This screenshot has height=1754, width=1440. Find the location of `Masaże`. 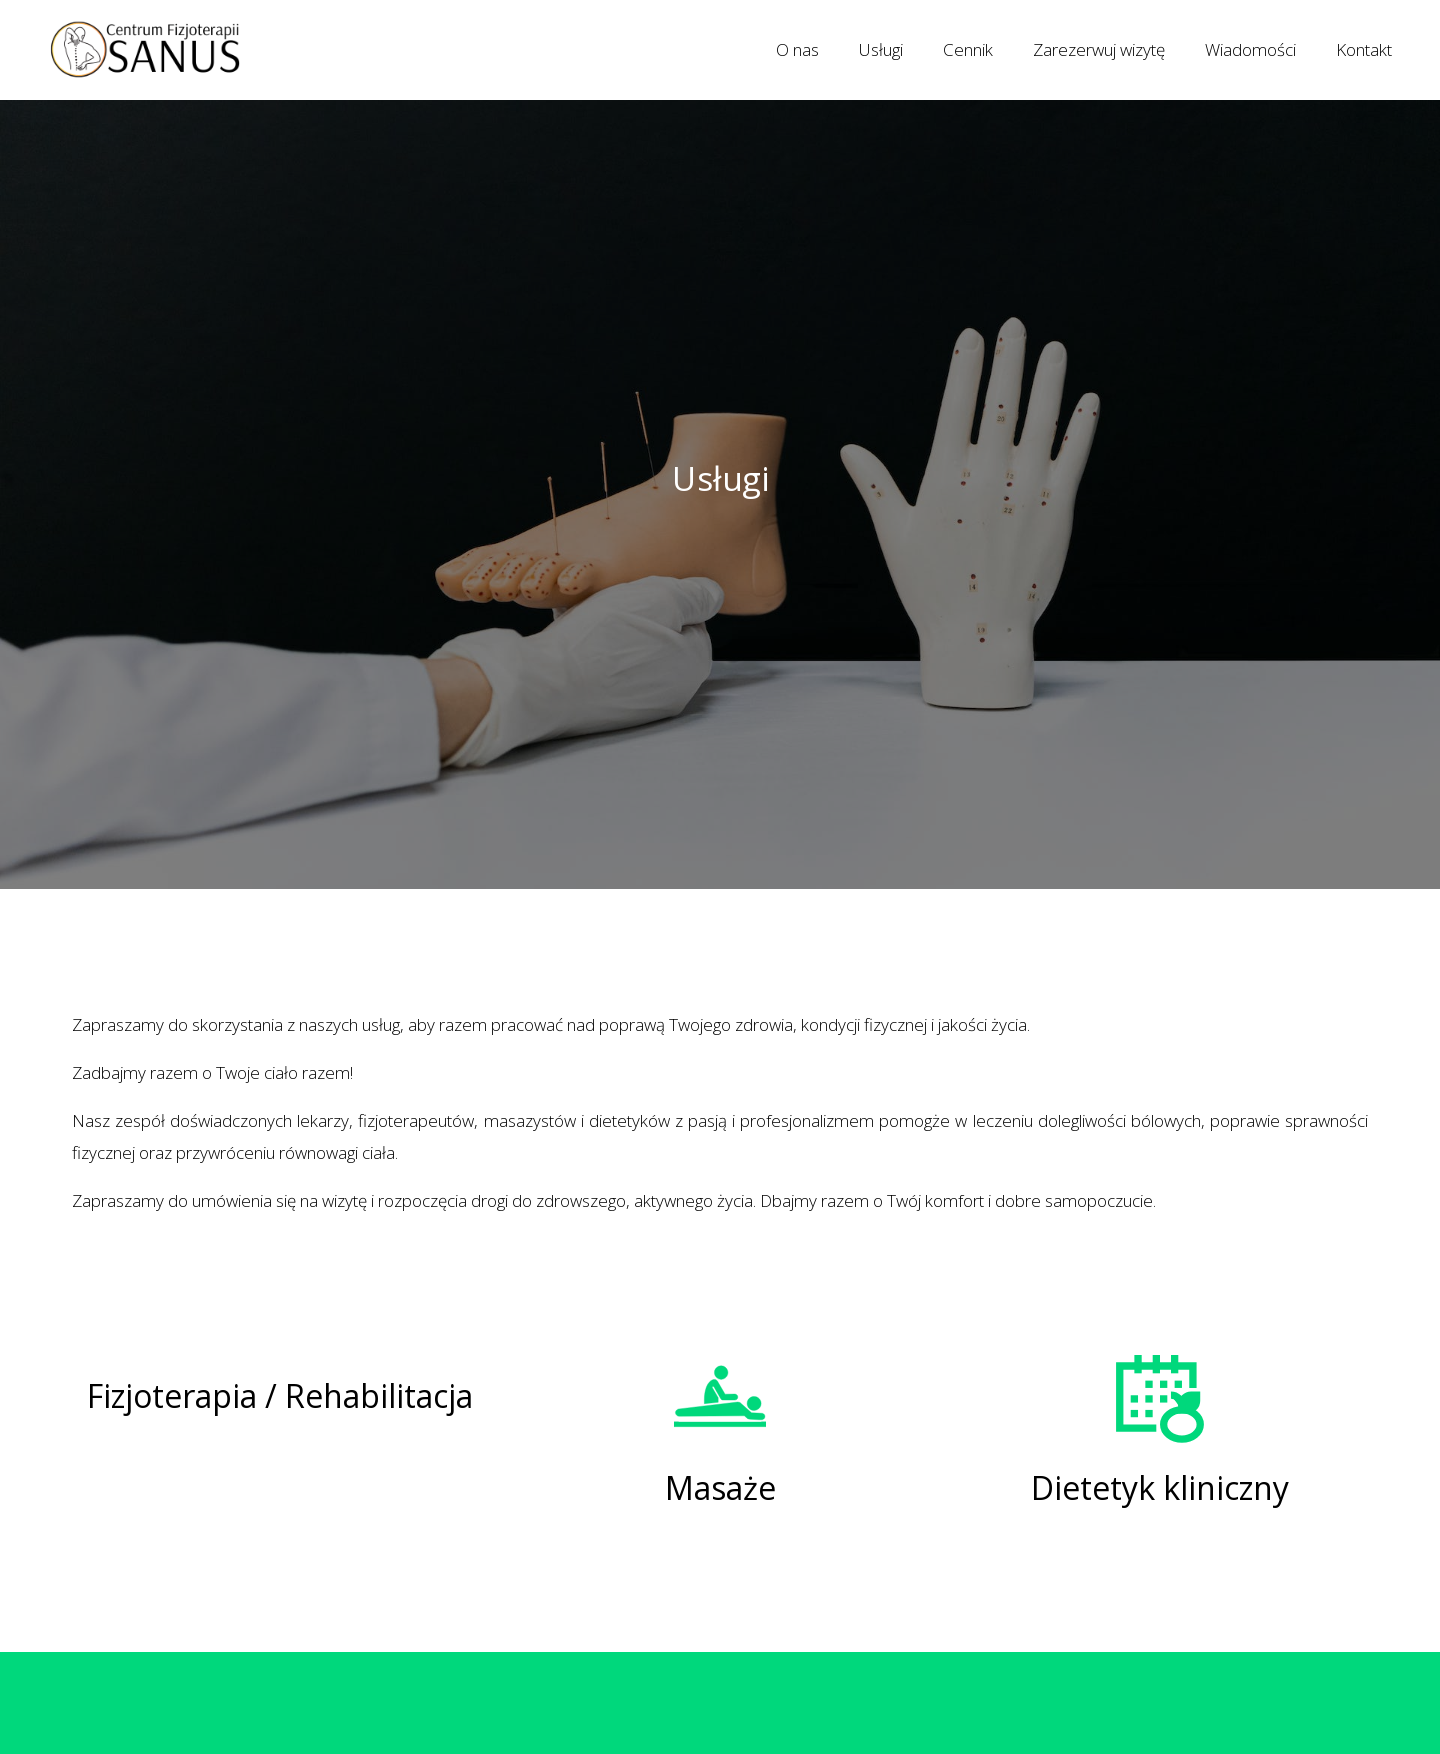

Masaże is located at coordinates (720, 1487).